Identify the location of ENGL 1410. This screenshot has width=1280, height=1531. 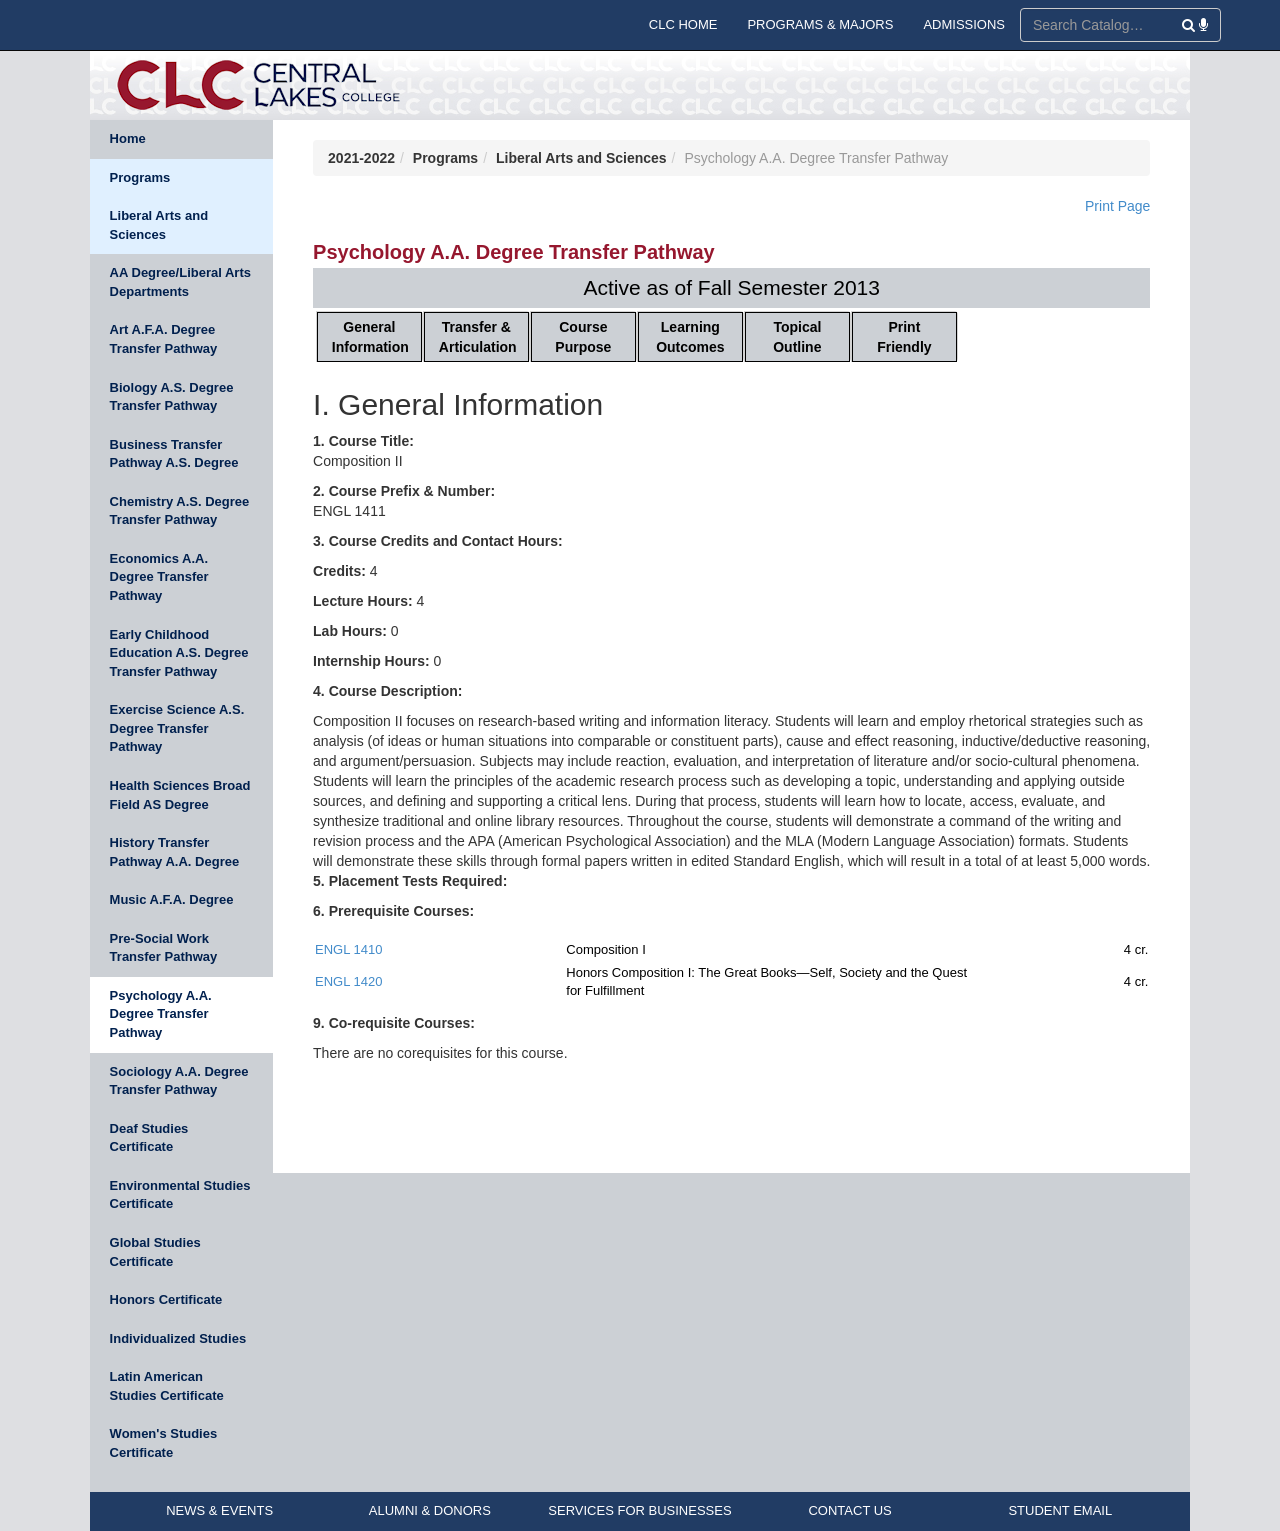
(348, 949).